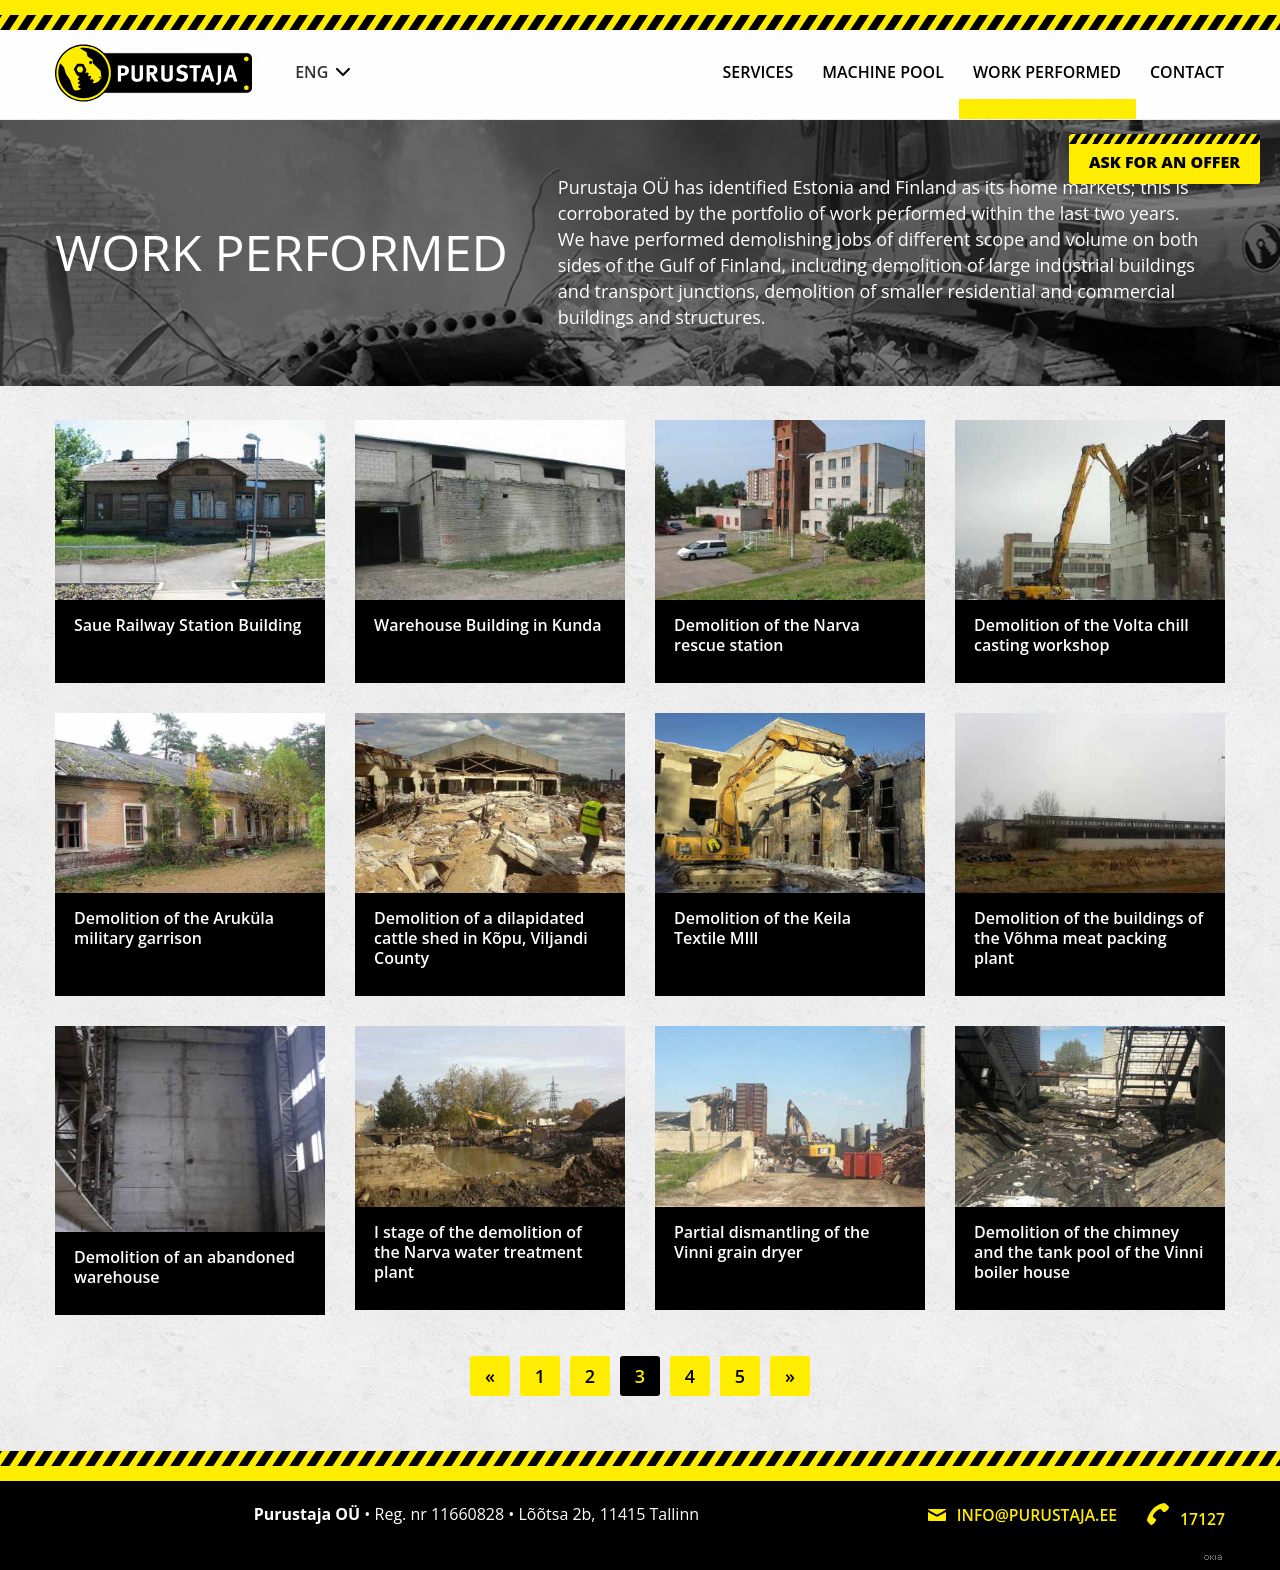  What do you see at coordinates (1035, 1514) in the screenshot?
I see `info@purustaja.ee` at bounding box center [1035, 1514].